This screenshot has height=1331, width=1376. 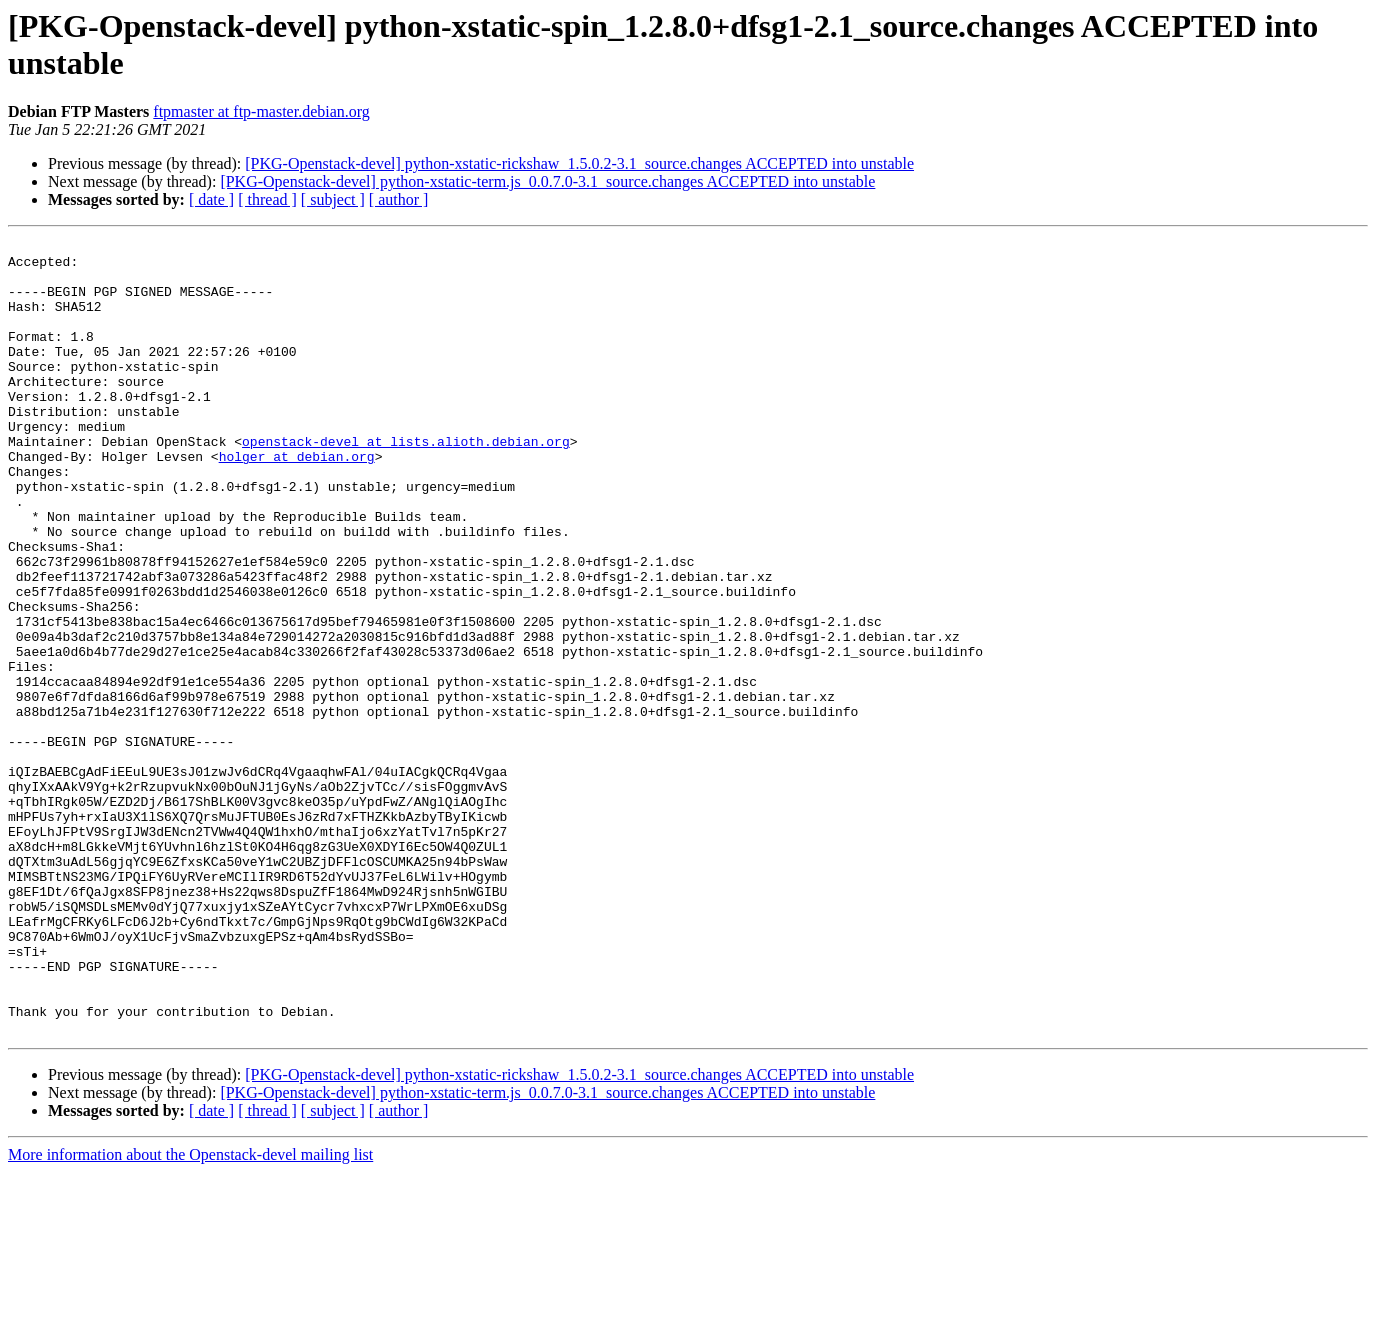 What do you see at coordinates (579, 163) in the screenshot?
I see `[PKG-Openstack-devel] python-xstatic-rickshaw_1.5.0.2-3.1_source.changes ACCEPTED into unstable` at bounding box center [579, 163].